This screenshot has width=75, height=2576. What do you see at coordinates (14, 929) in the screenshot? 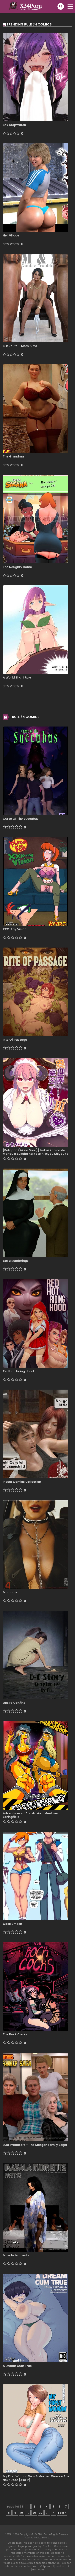
I see `XXX-Ray Vision` at bounding box center [14, 929].